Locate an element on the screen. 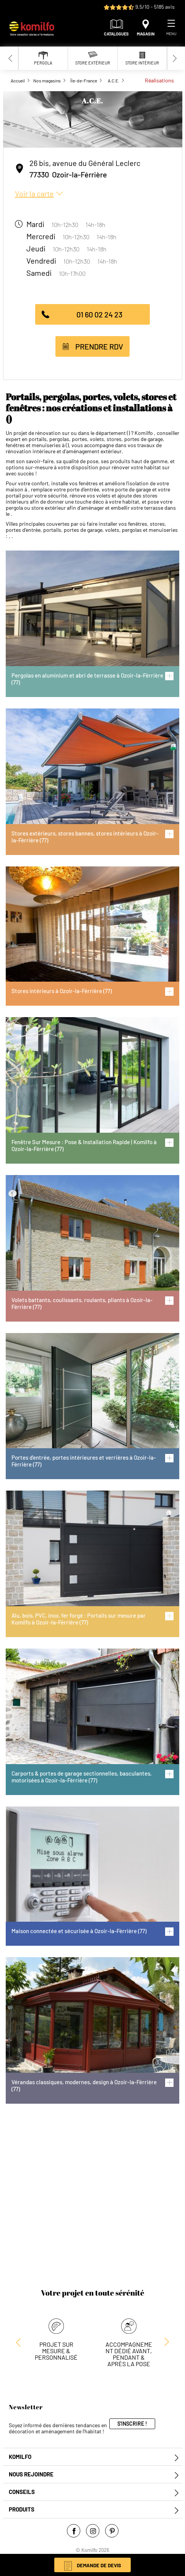 Image resolution: width=185 pixels, height=2576 pixels. Voir la carte [button] is located at coordinates (34, 193).